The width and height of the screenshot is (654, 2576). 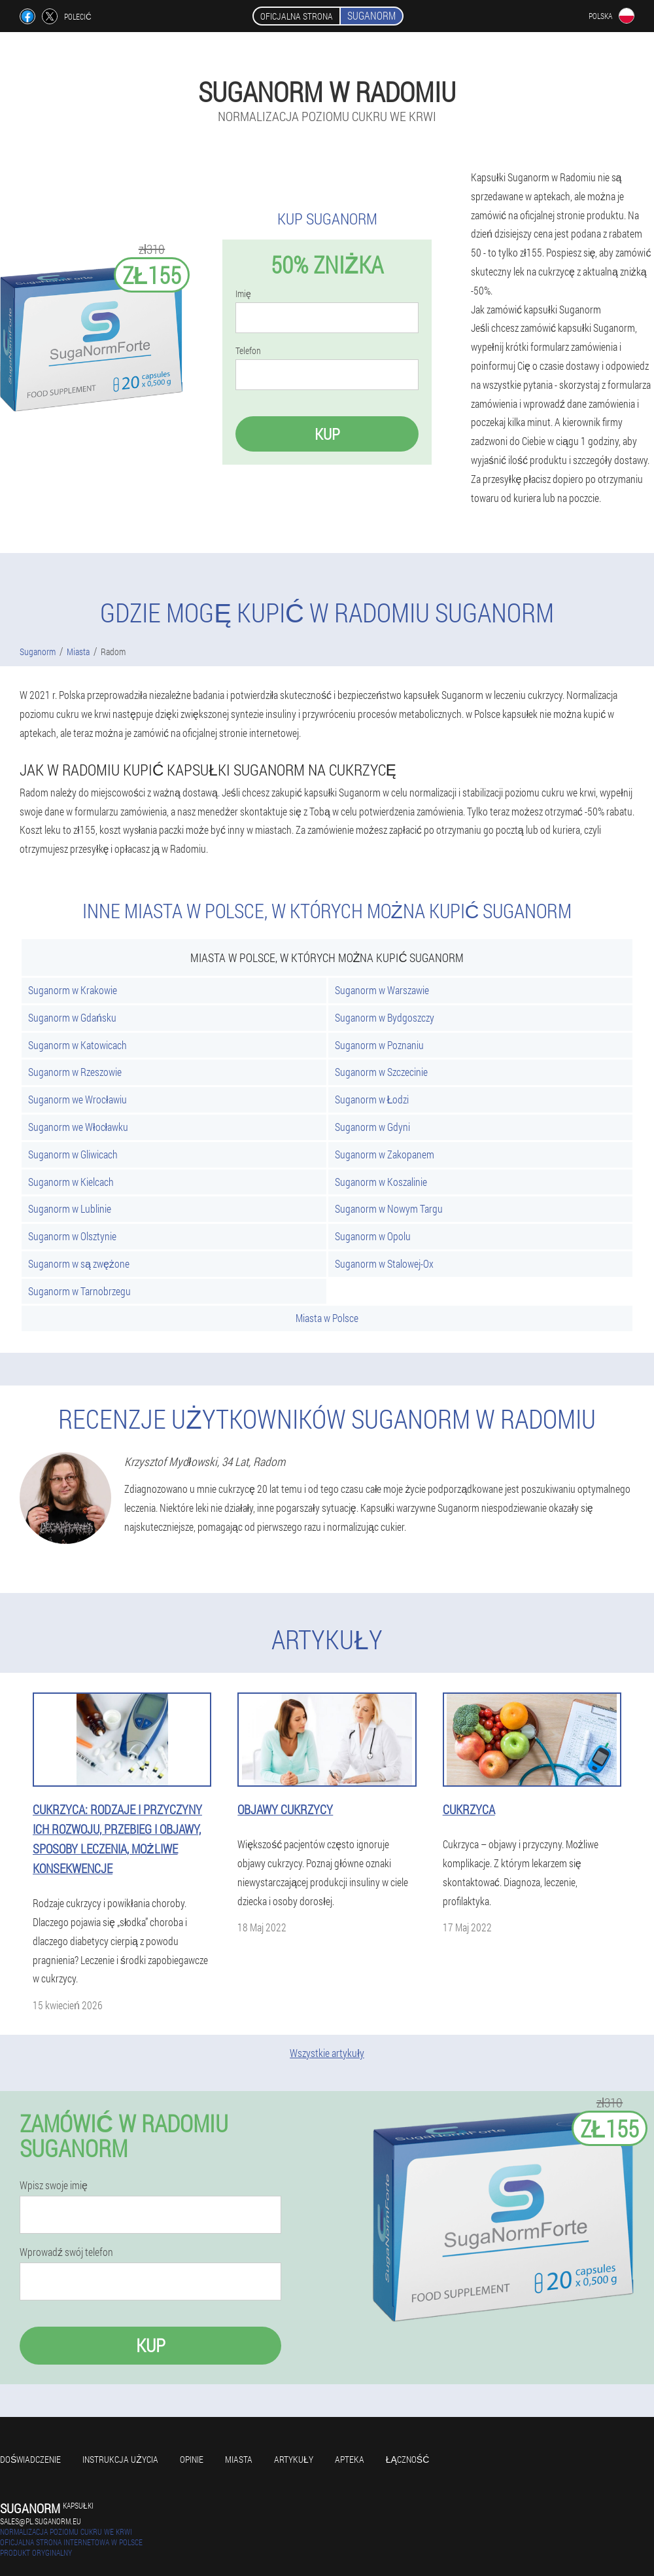 What do you see at coordinates (349, 2459) in the screenshot?
I see `Apteka` at bounding box center [349, 2459].